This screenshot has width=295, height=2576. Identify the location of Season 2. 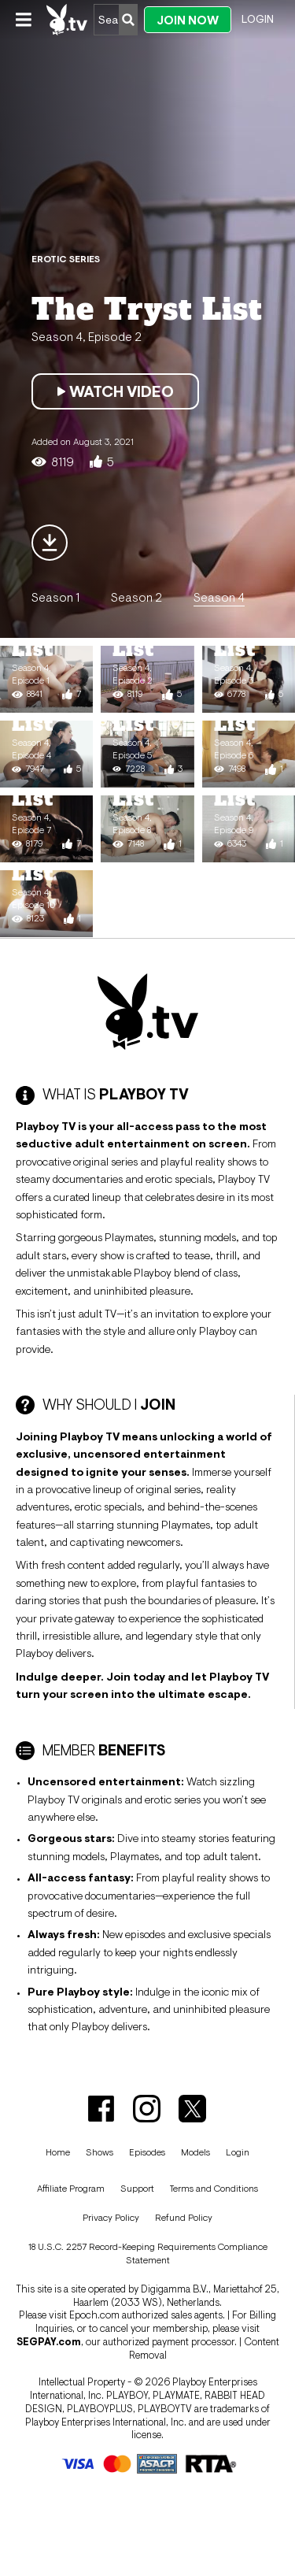
(136, 597).